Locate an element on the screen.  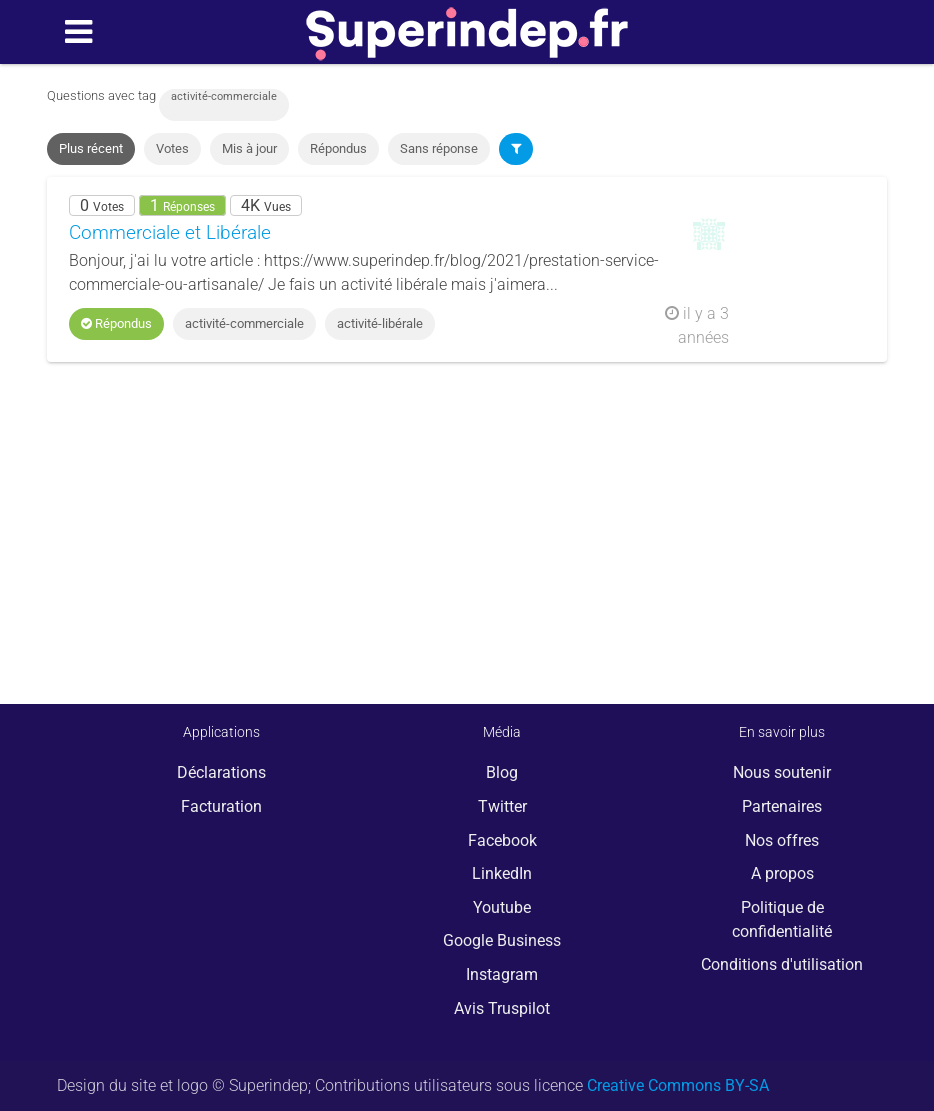
Facebook is located at coordinates (502, 840).